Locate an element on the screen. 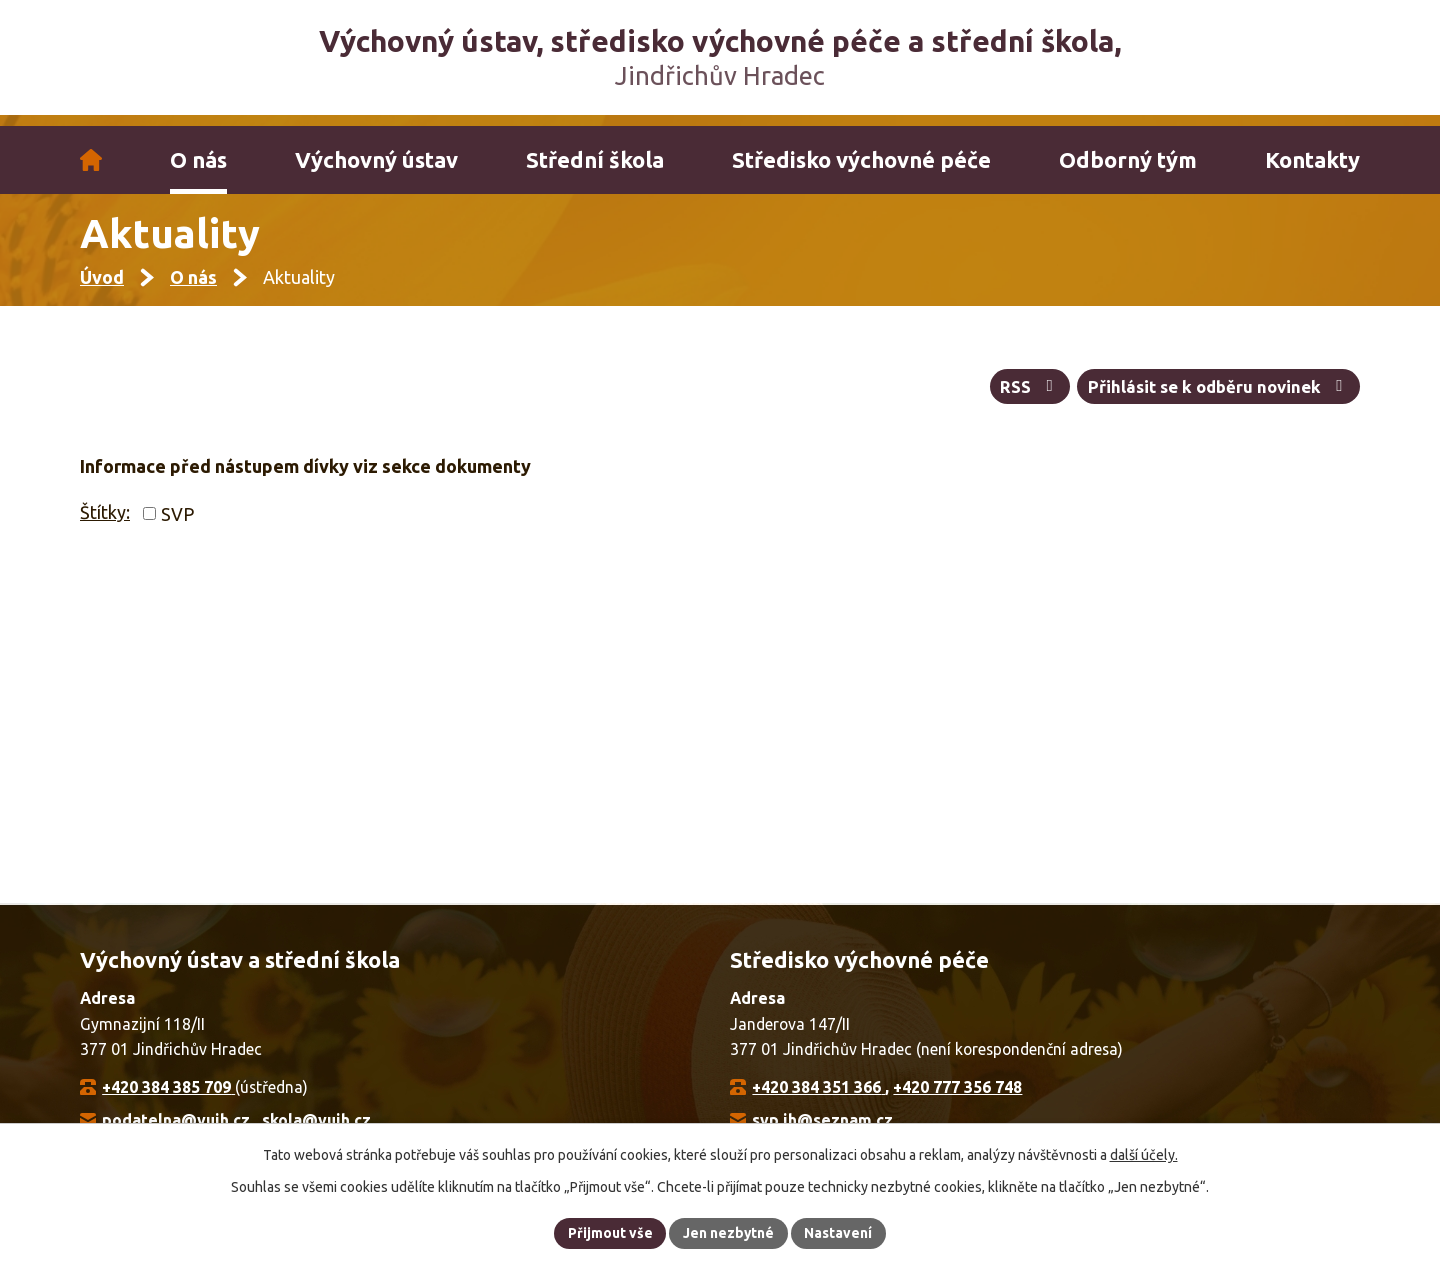 This screenshot has width=1440, height=1268. Odborný tým is located at coordinates (1128, 160).